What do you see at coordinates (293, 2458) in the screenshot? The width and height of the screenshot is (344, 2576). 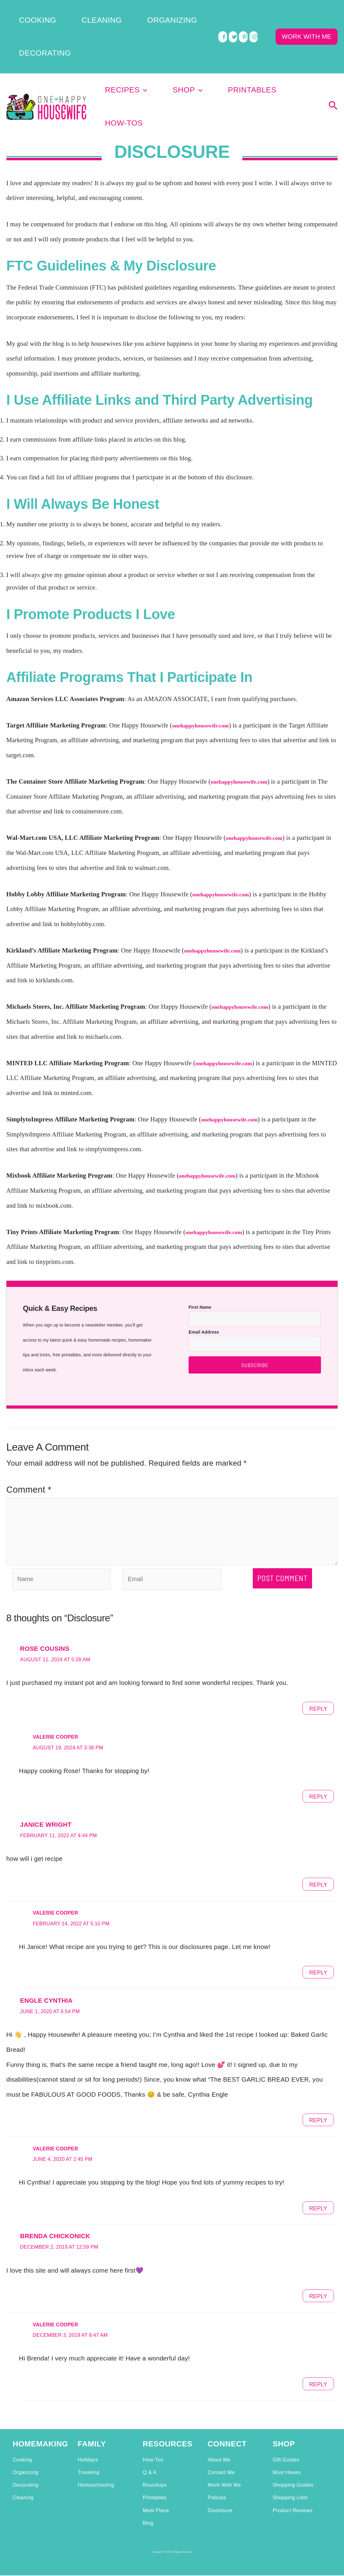 I see `Shopping Guides` at bounding box center [293, 2458].